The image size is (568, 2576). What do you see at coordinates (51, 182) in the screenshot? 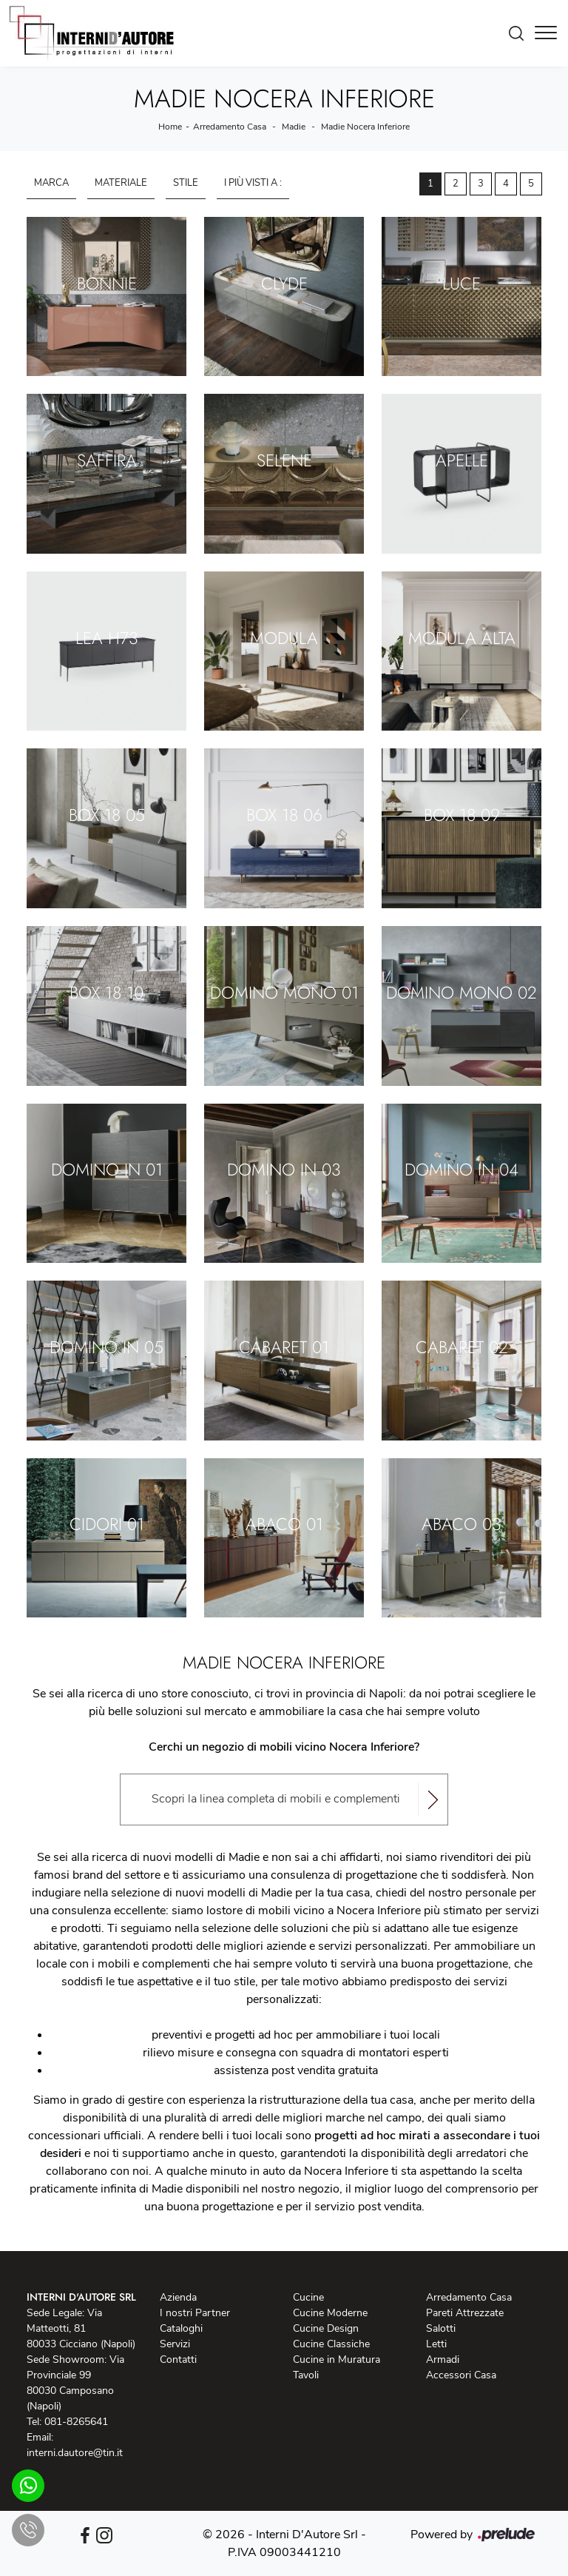
I see `Marca [button]` at bounding box center [51, 182].